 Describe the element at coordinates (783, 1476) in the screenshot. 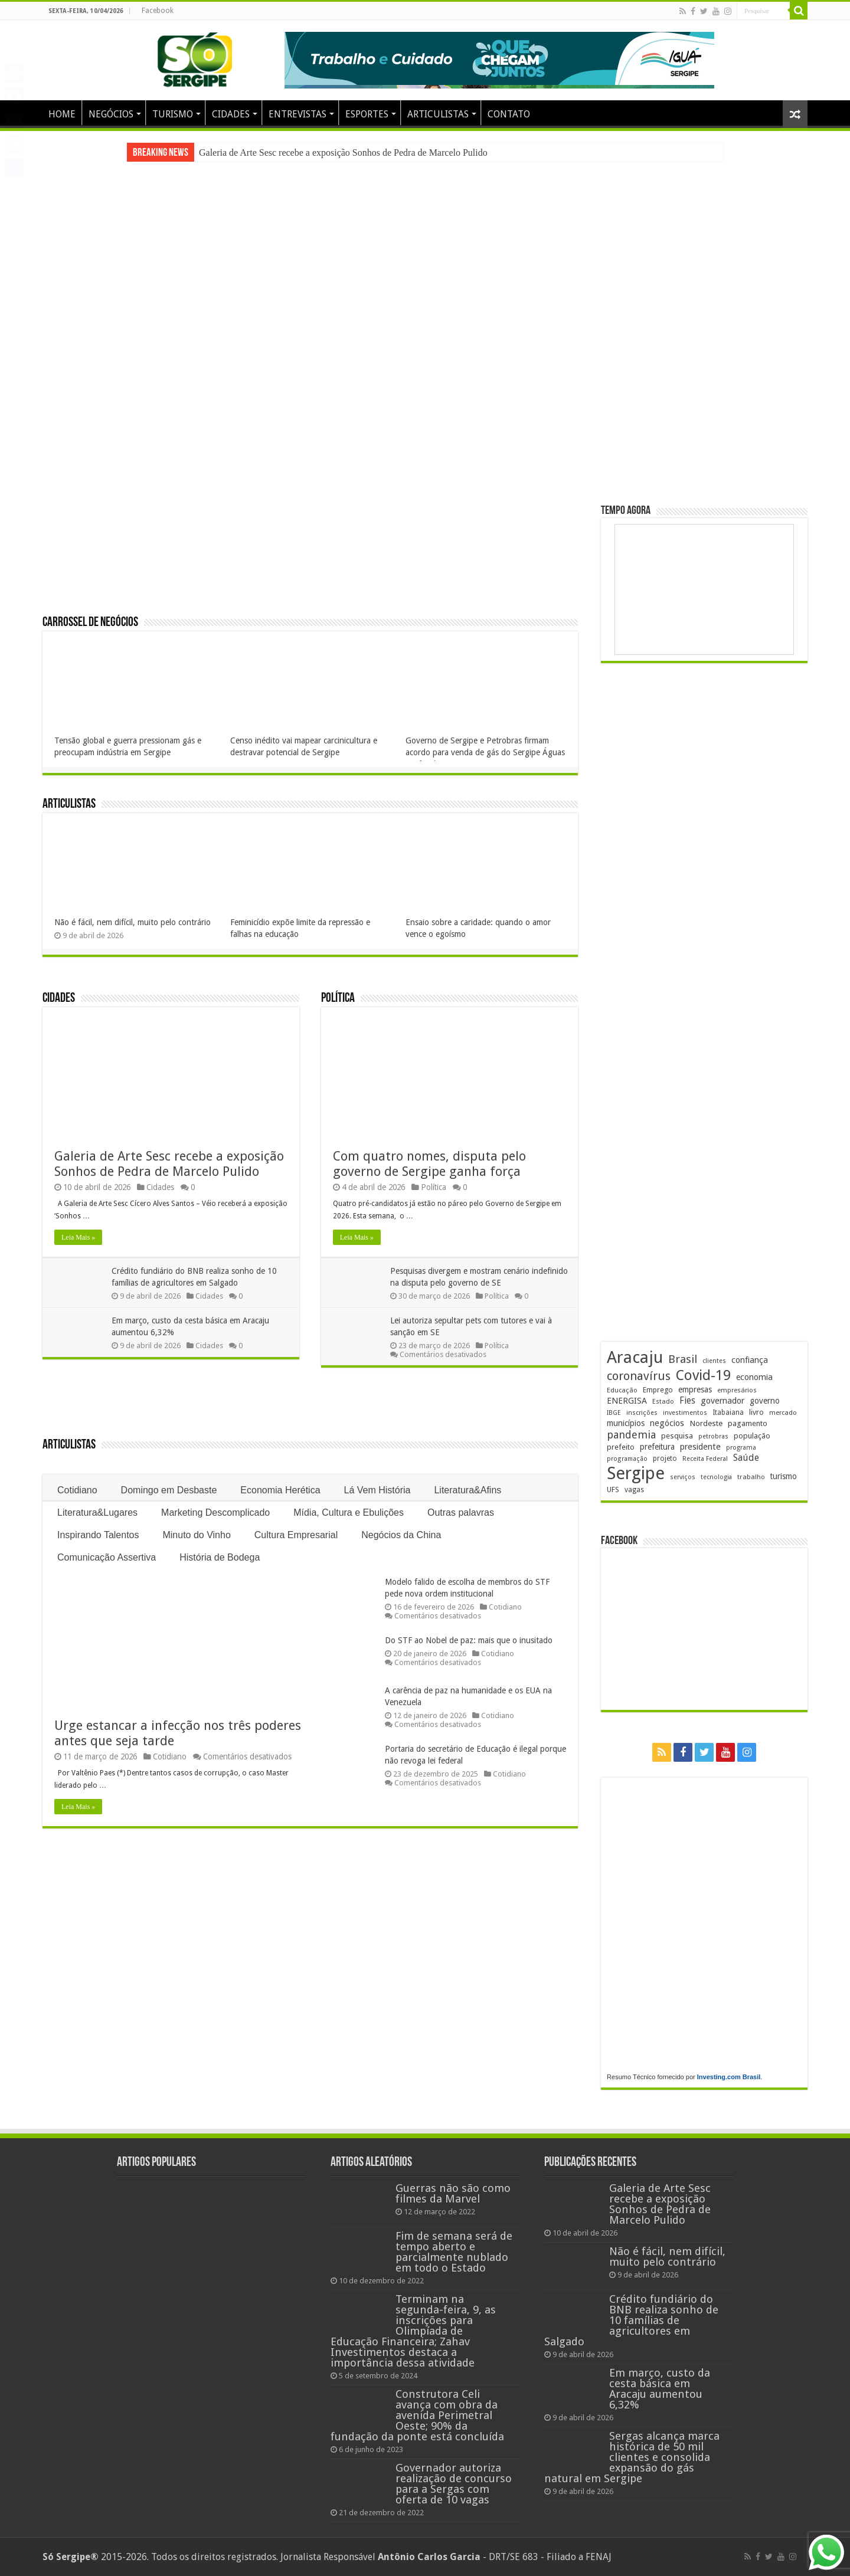

I see `turismo [turismo (239 itens)]` at that location.